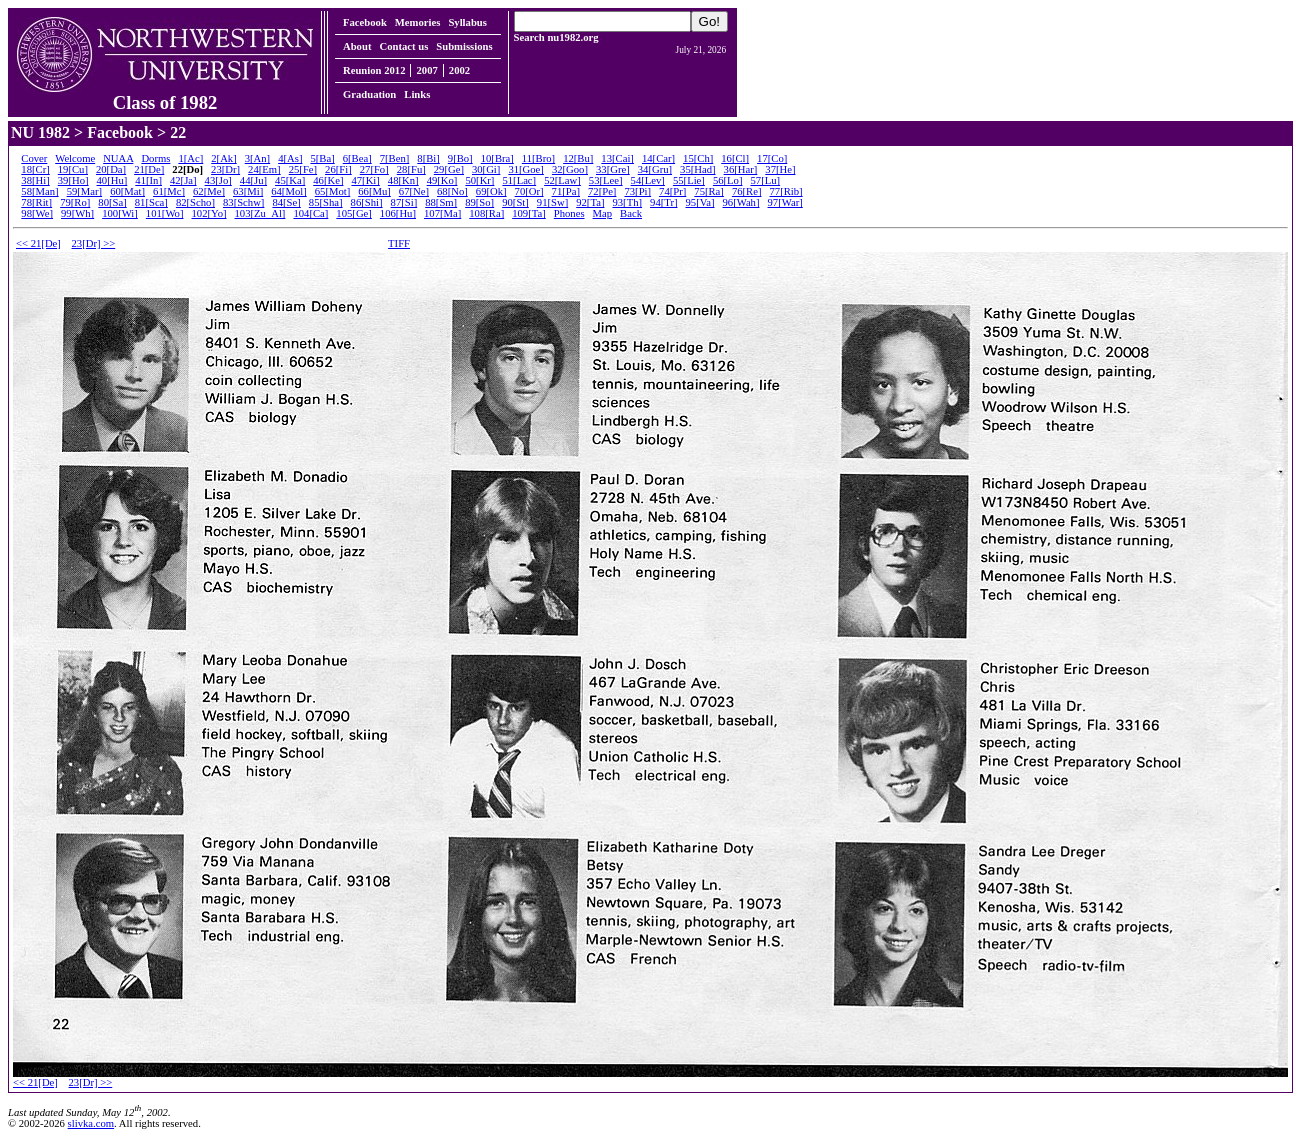 The image size is (1293, 1137). Describe the element at coordinates (75, 158) in the screenshot. I see `Welcome` at that location.